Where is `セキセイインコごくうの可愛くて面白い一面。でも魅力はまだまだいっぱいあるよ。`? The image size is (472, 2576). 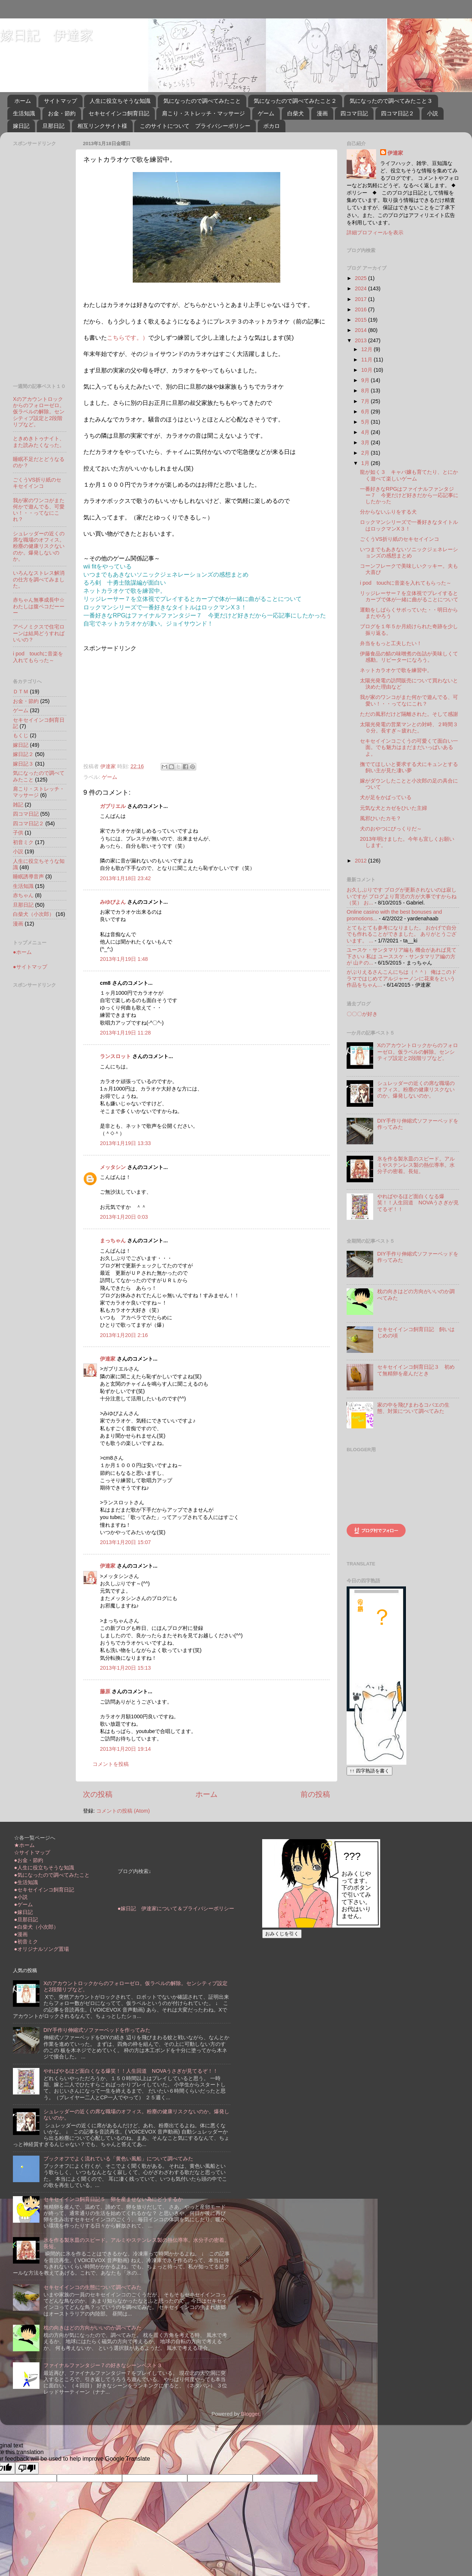 セキセイインコごくうの可愛くて面白い一面。でも魅力はまだまだいっぱいあるよ。 is located at coordinates (409, 747).